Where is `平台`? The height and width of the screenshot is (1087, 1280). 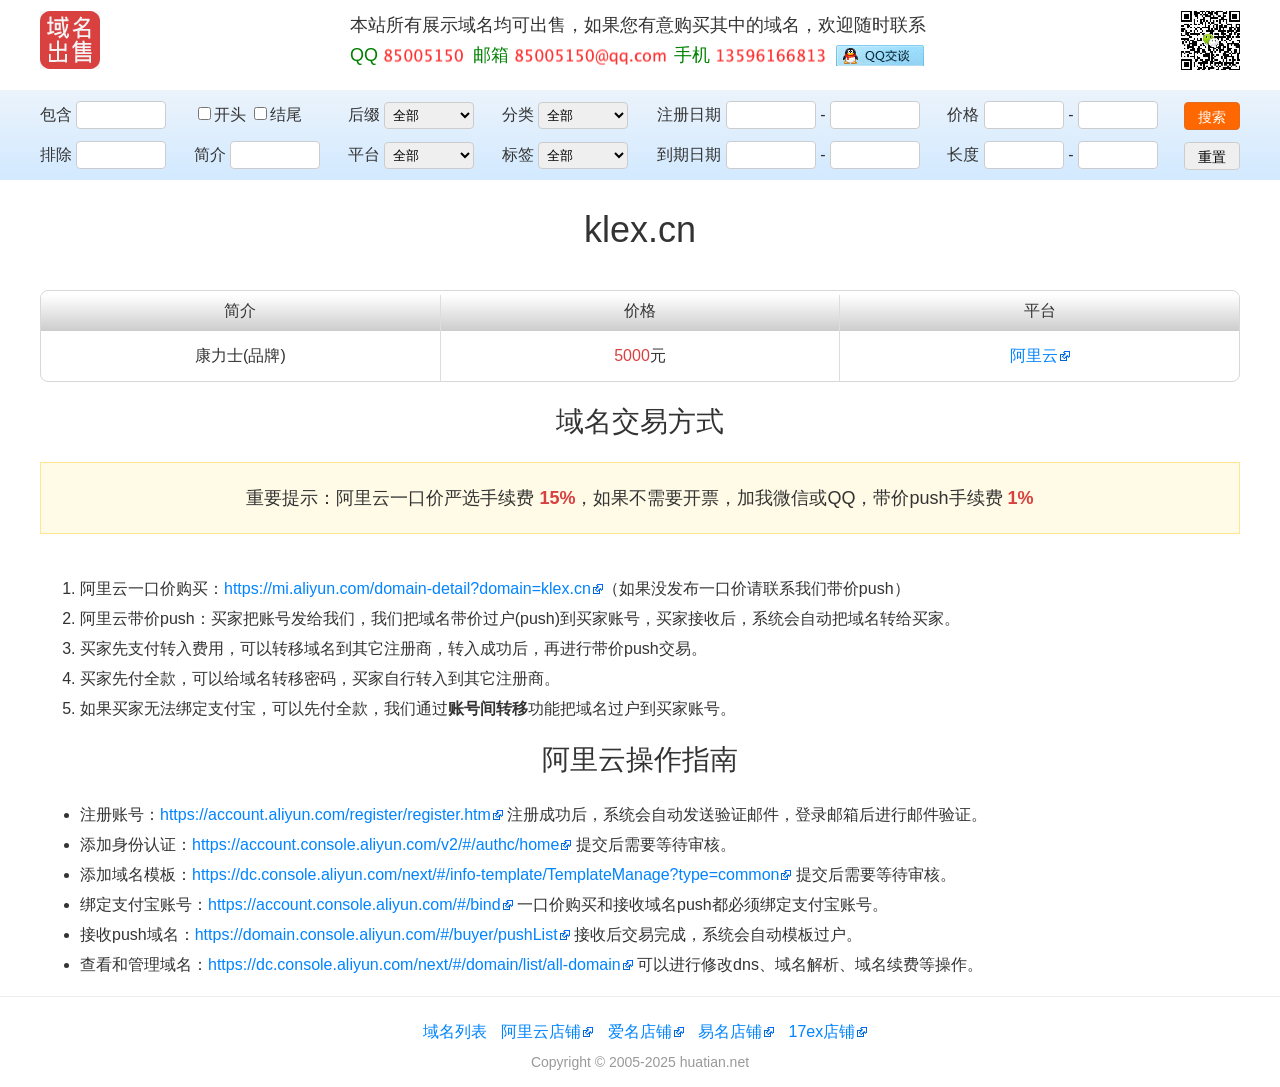
平台 is located at coordinates (364, 154).